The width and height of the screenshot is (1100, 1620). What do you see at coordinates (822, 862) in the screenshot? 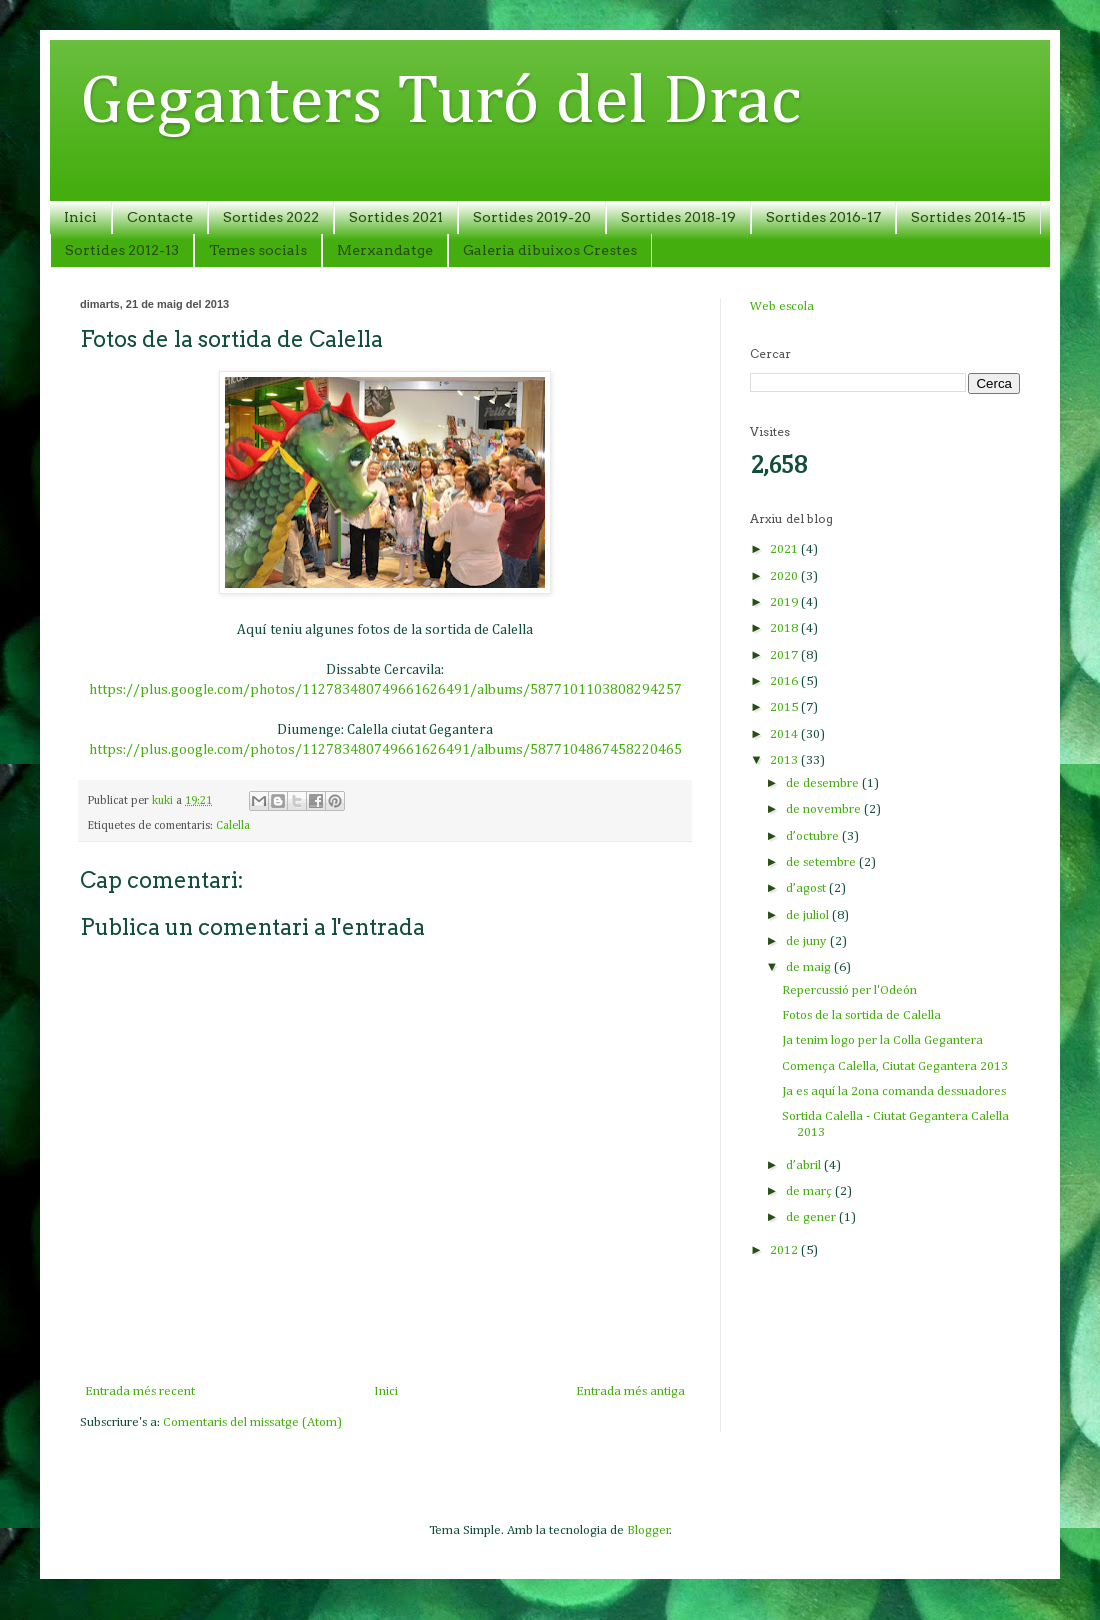
I see `de setembre` at bounding box center [822, 862].